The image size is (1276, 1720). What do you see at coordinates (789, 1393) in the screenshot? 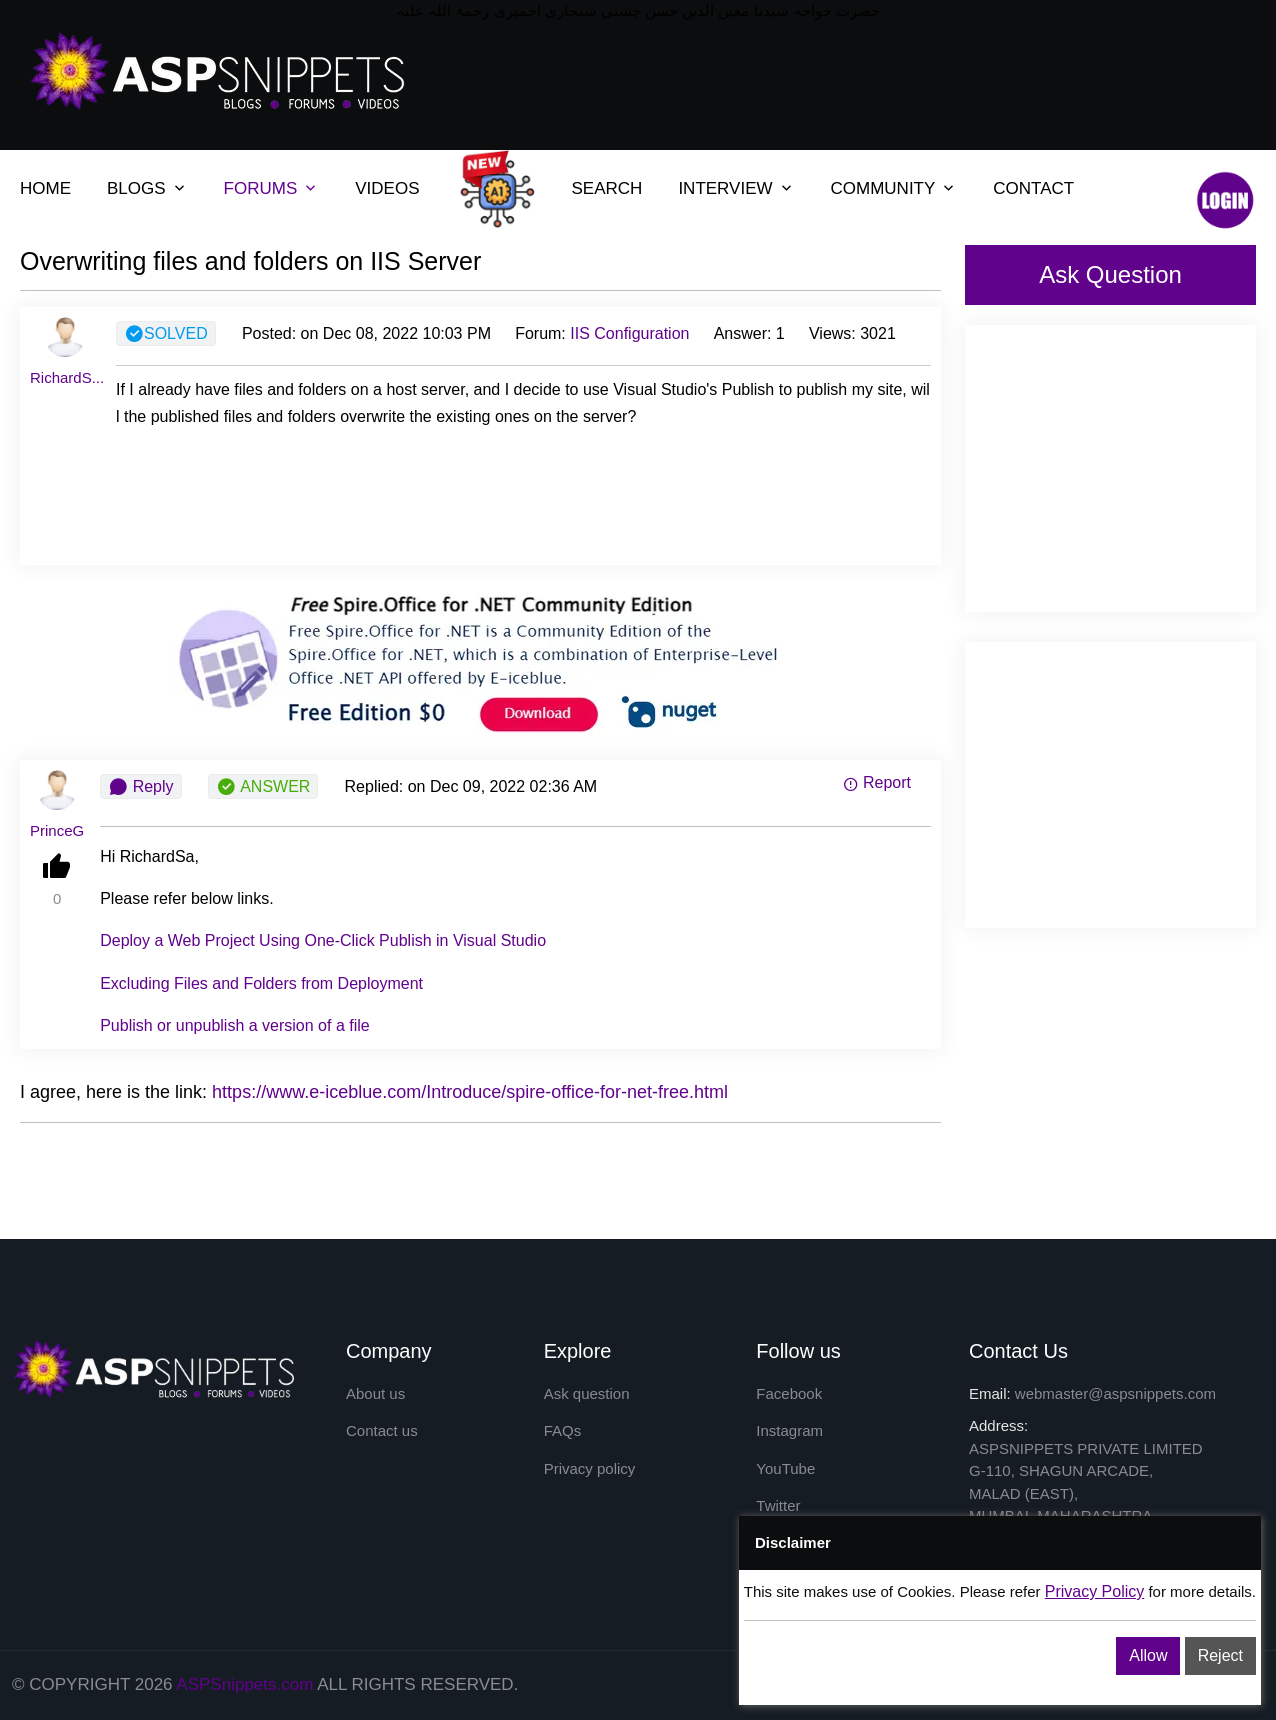
I see `Facebook` at bounding box center [789, 1393].